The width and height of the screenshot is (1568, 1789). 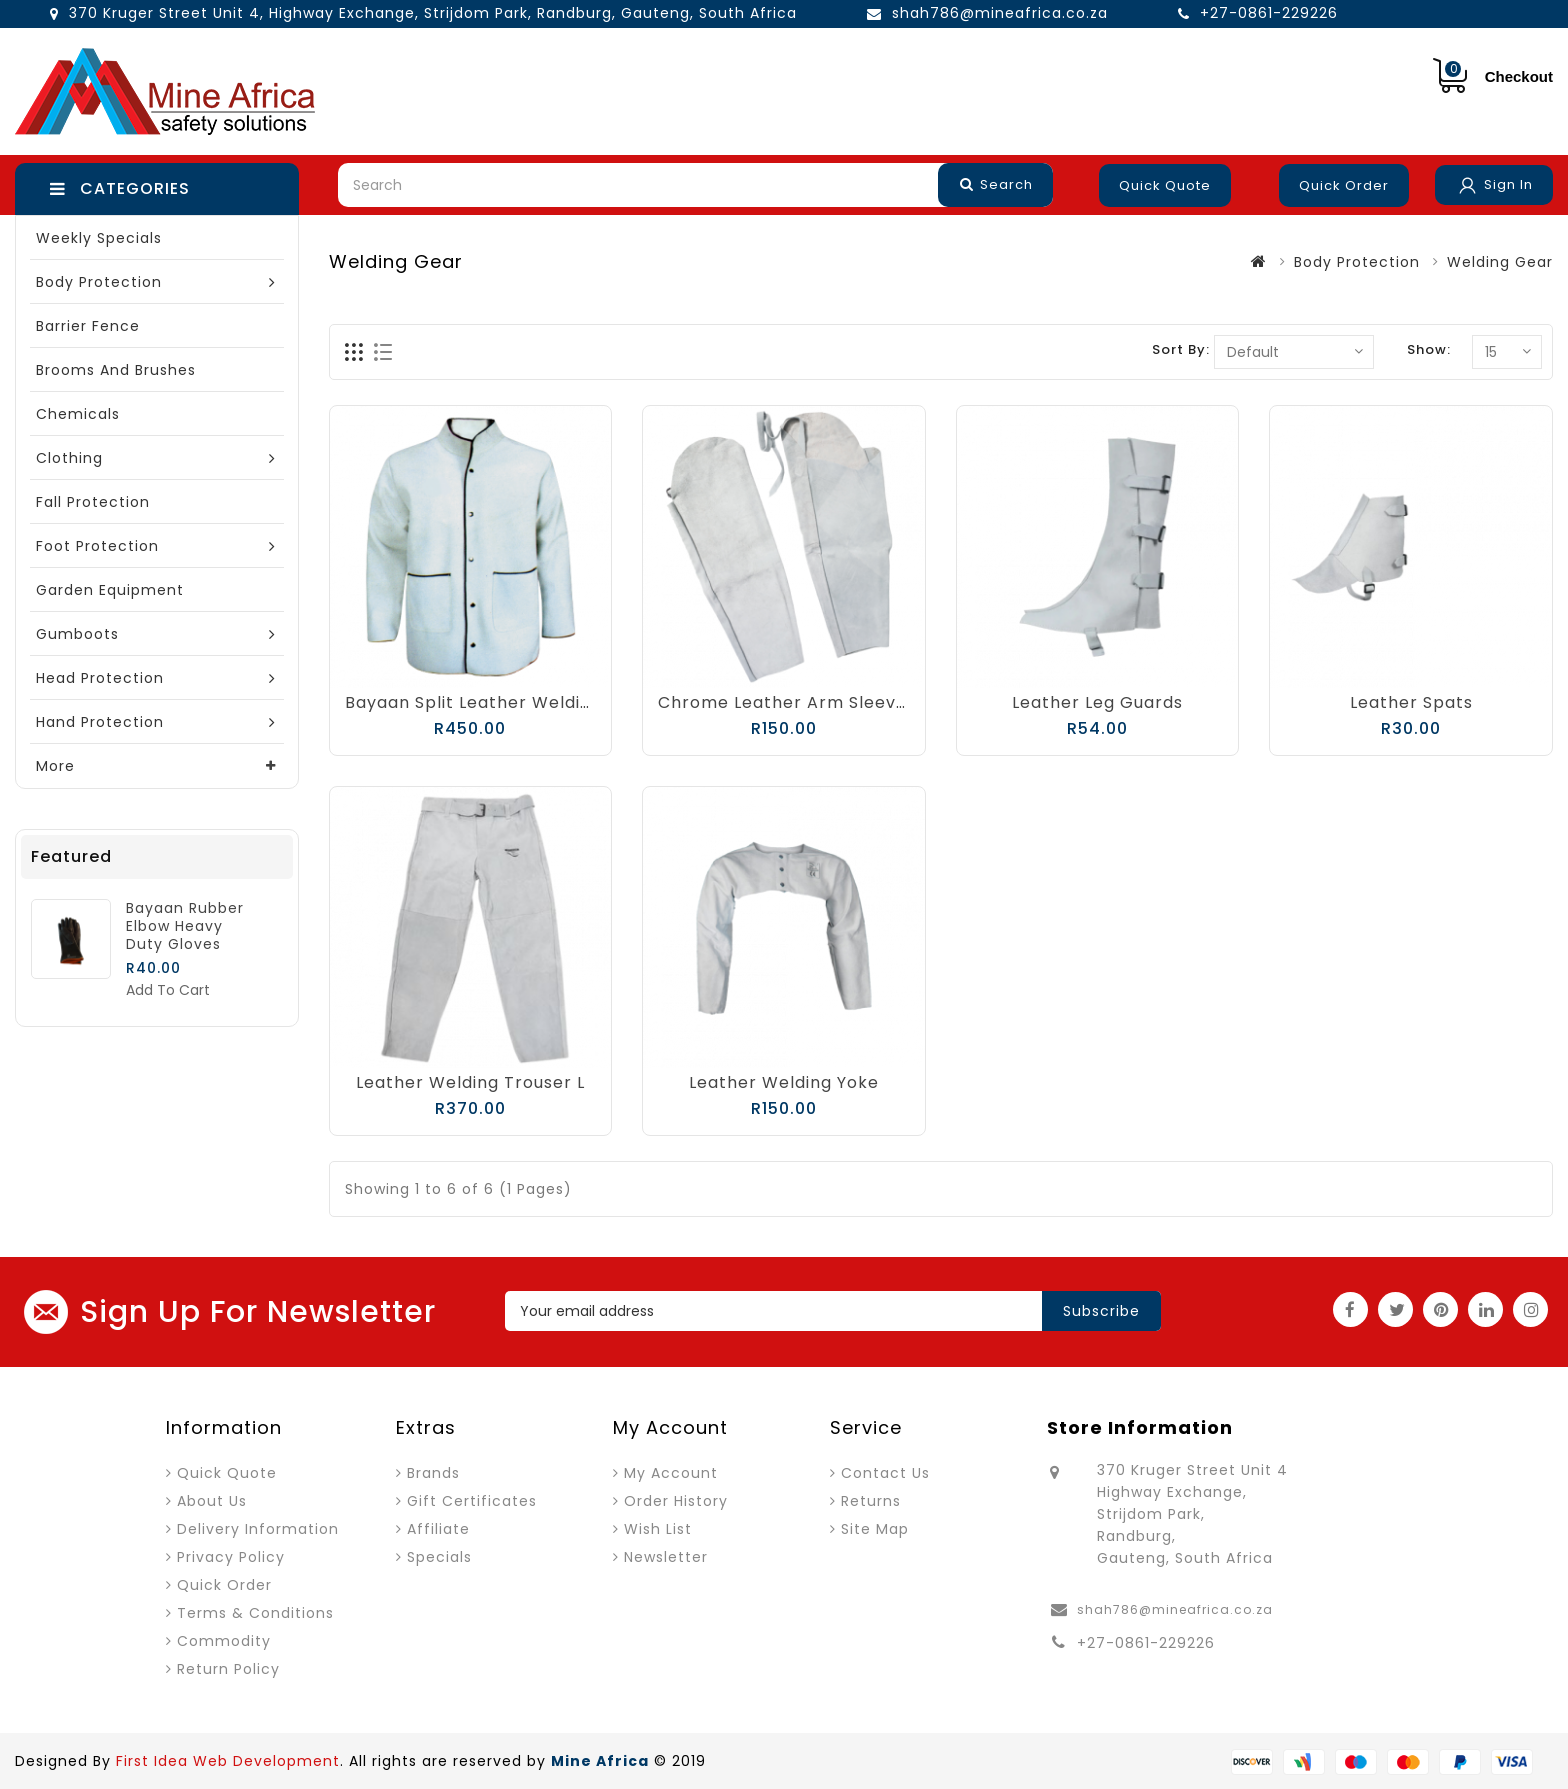 I want to click on Bayaan Rubber Elbow Heavy Duty Gloves, so click(x=185, y=926).